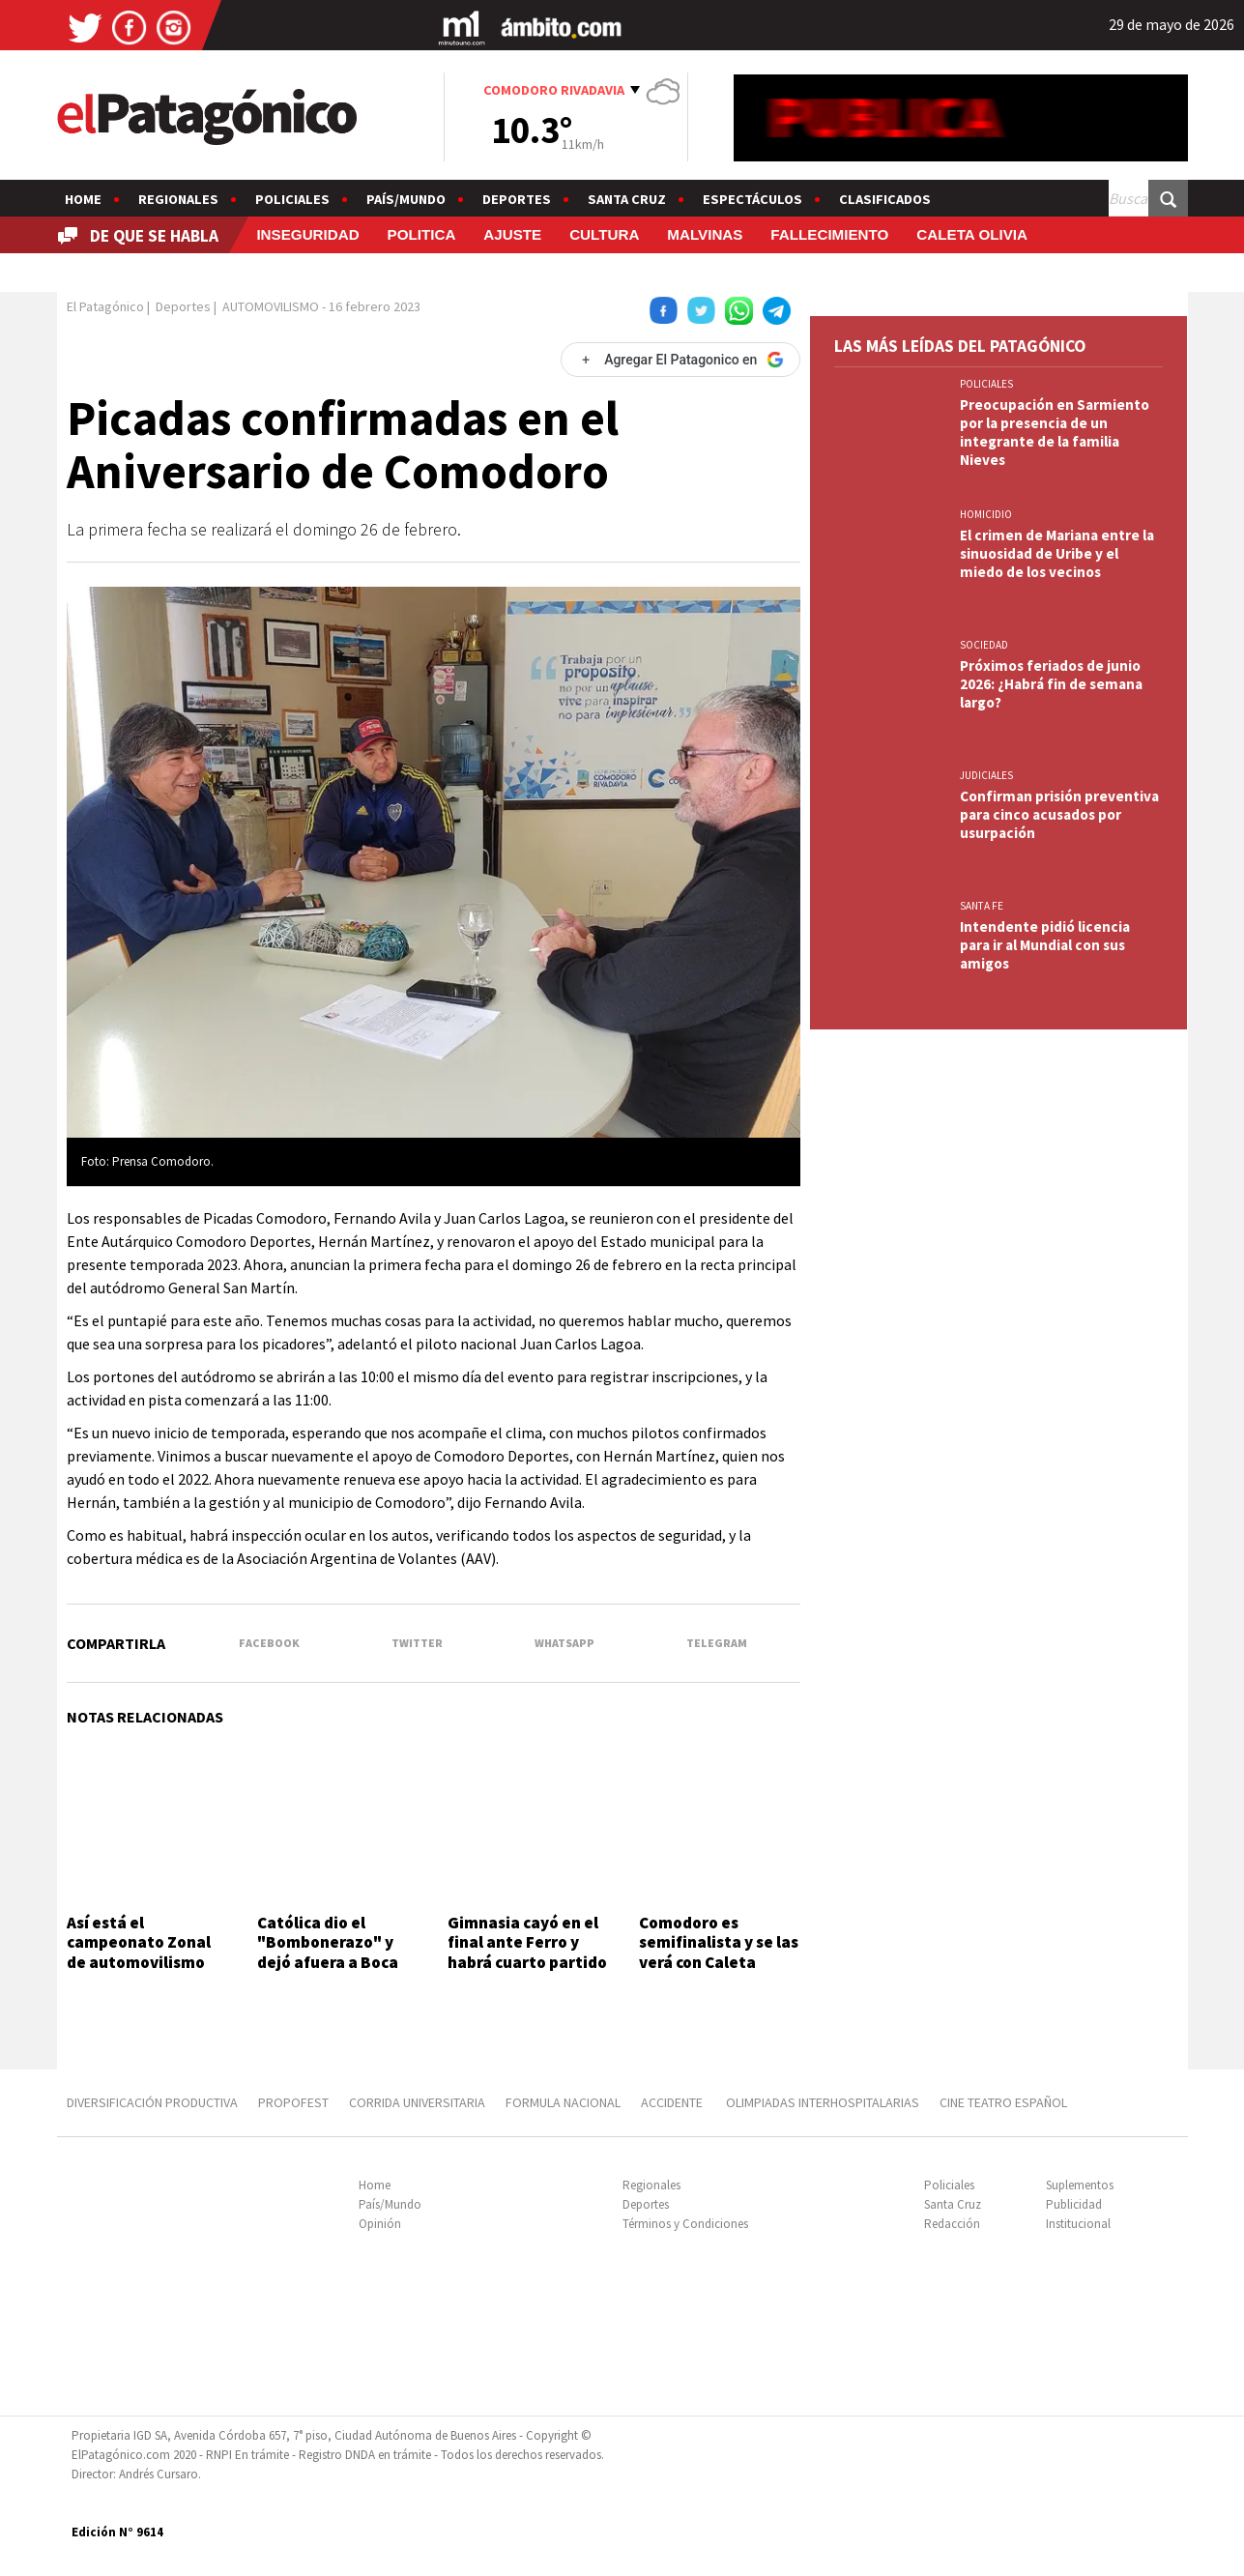 Image resolution: width=1244 pixels, height=2576 pixels. I want to click on Gimnasia cayó en el final ante Ferro y habrá cuarto partido, so click(527, 1942).